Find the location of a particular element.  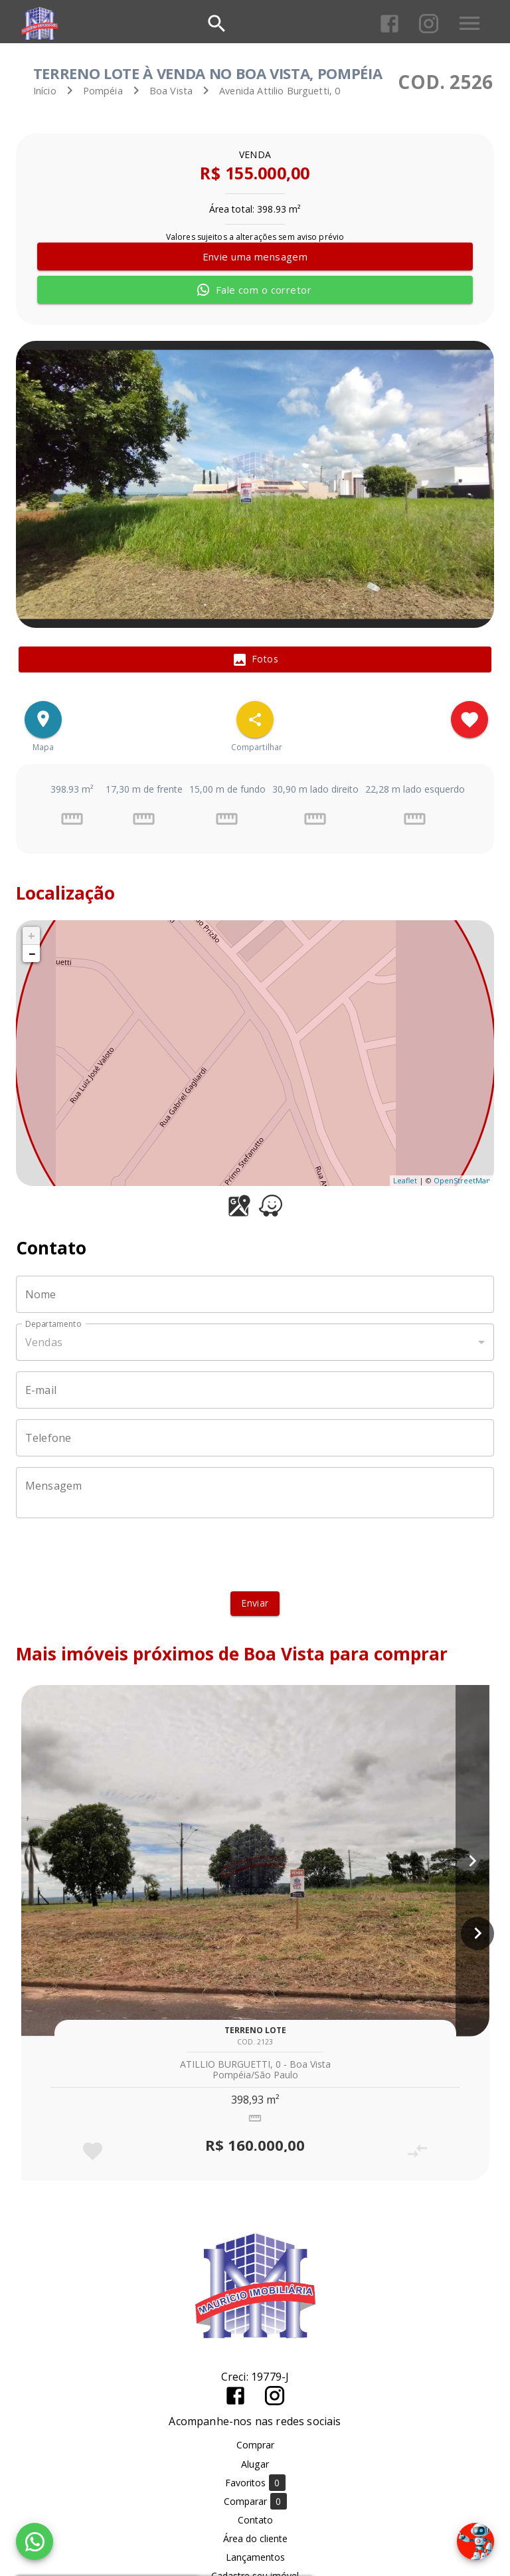

[tab] is located at coordinates (255, 659).